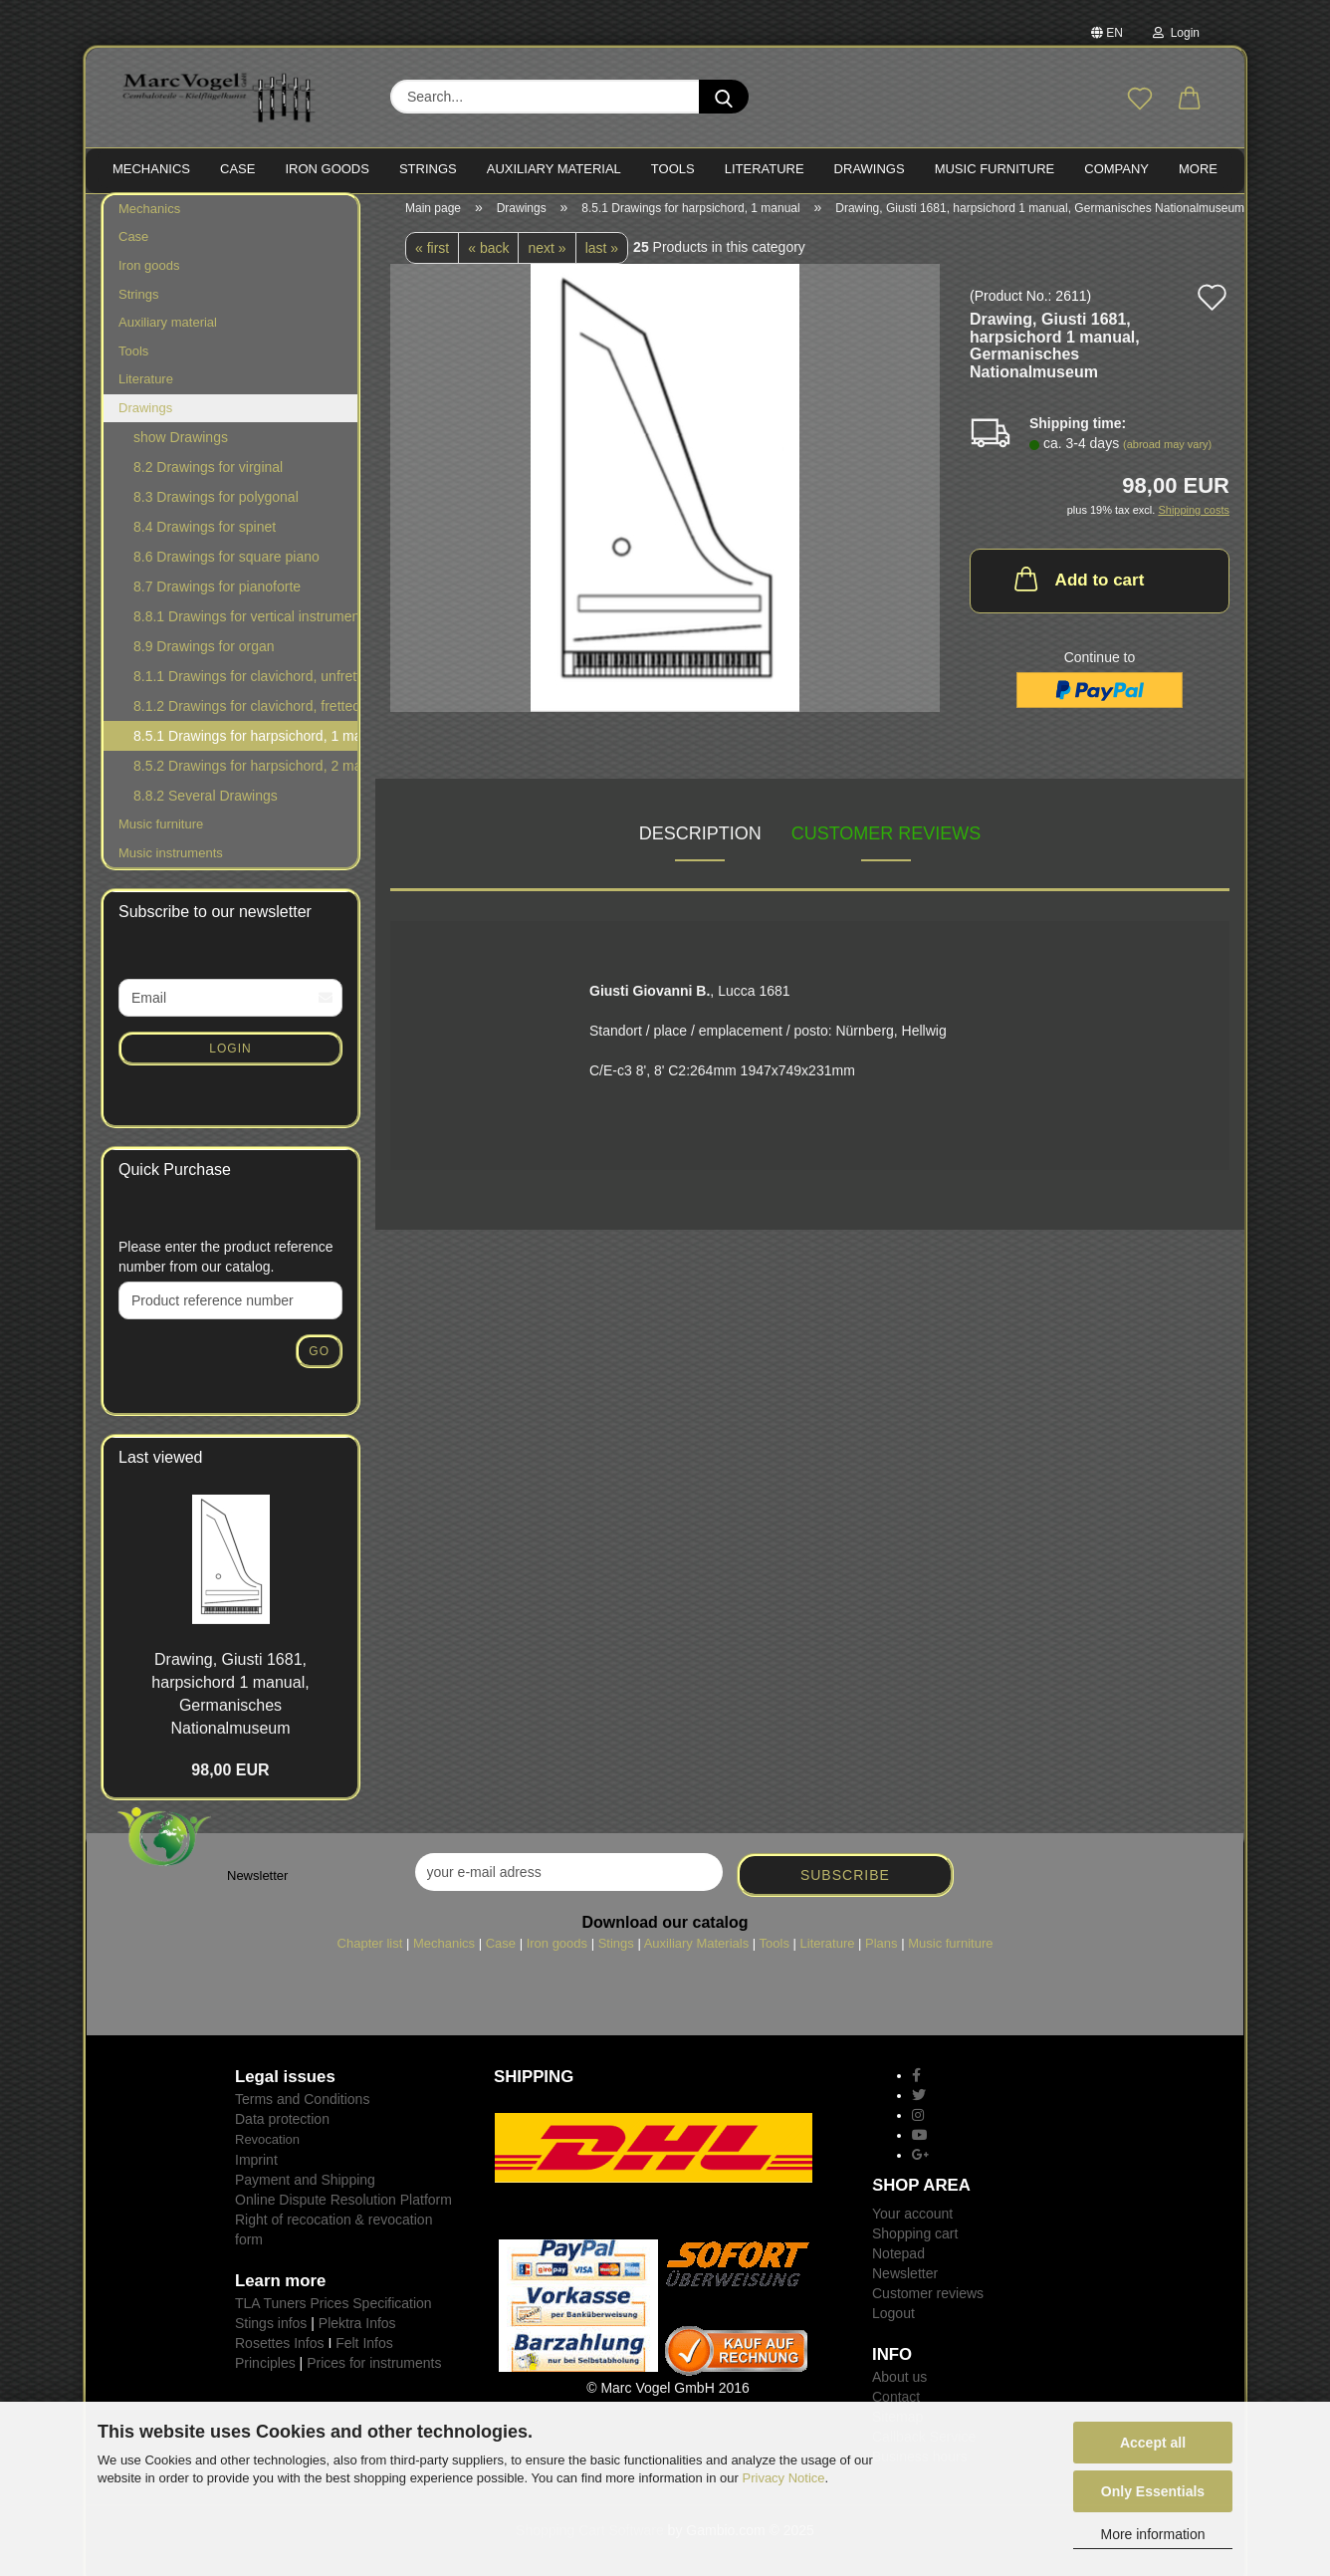  Describe the element at coordinates (226, 568) in the screenshot. I see `8.6 Drawings for square piano` at that location.